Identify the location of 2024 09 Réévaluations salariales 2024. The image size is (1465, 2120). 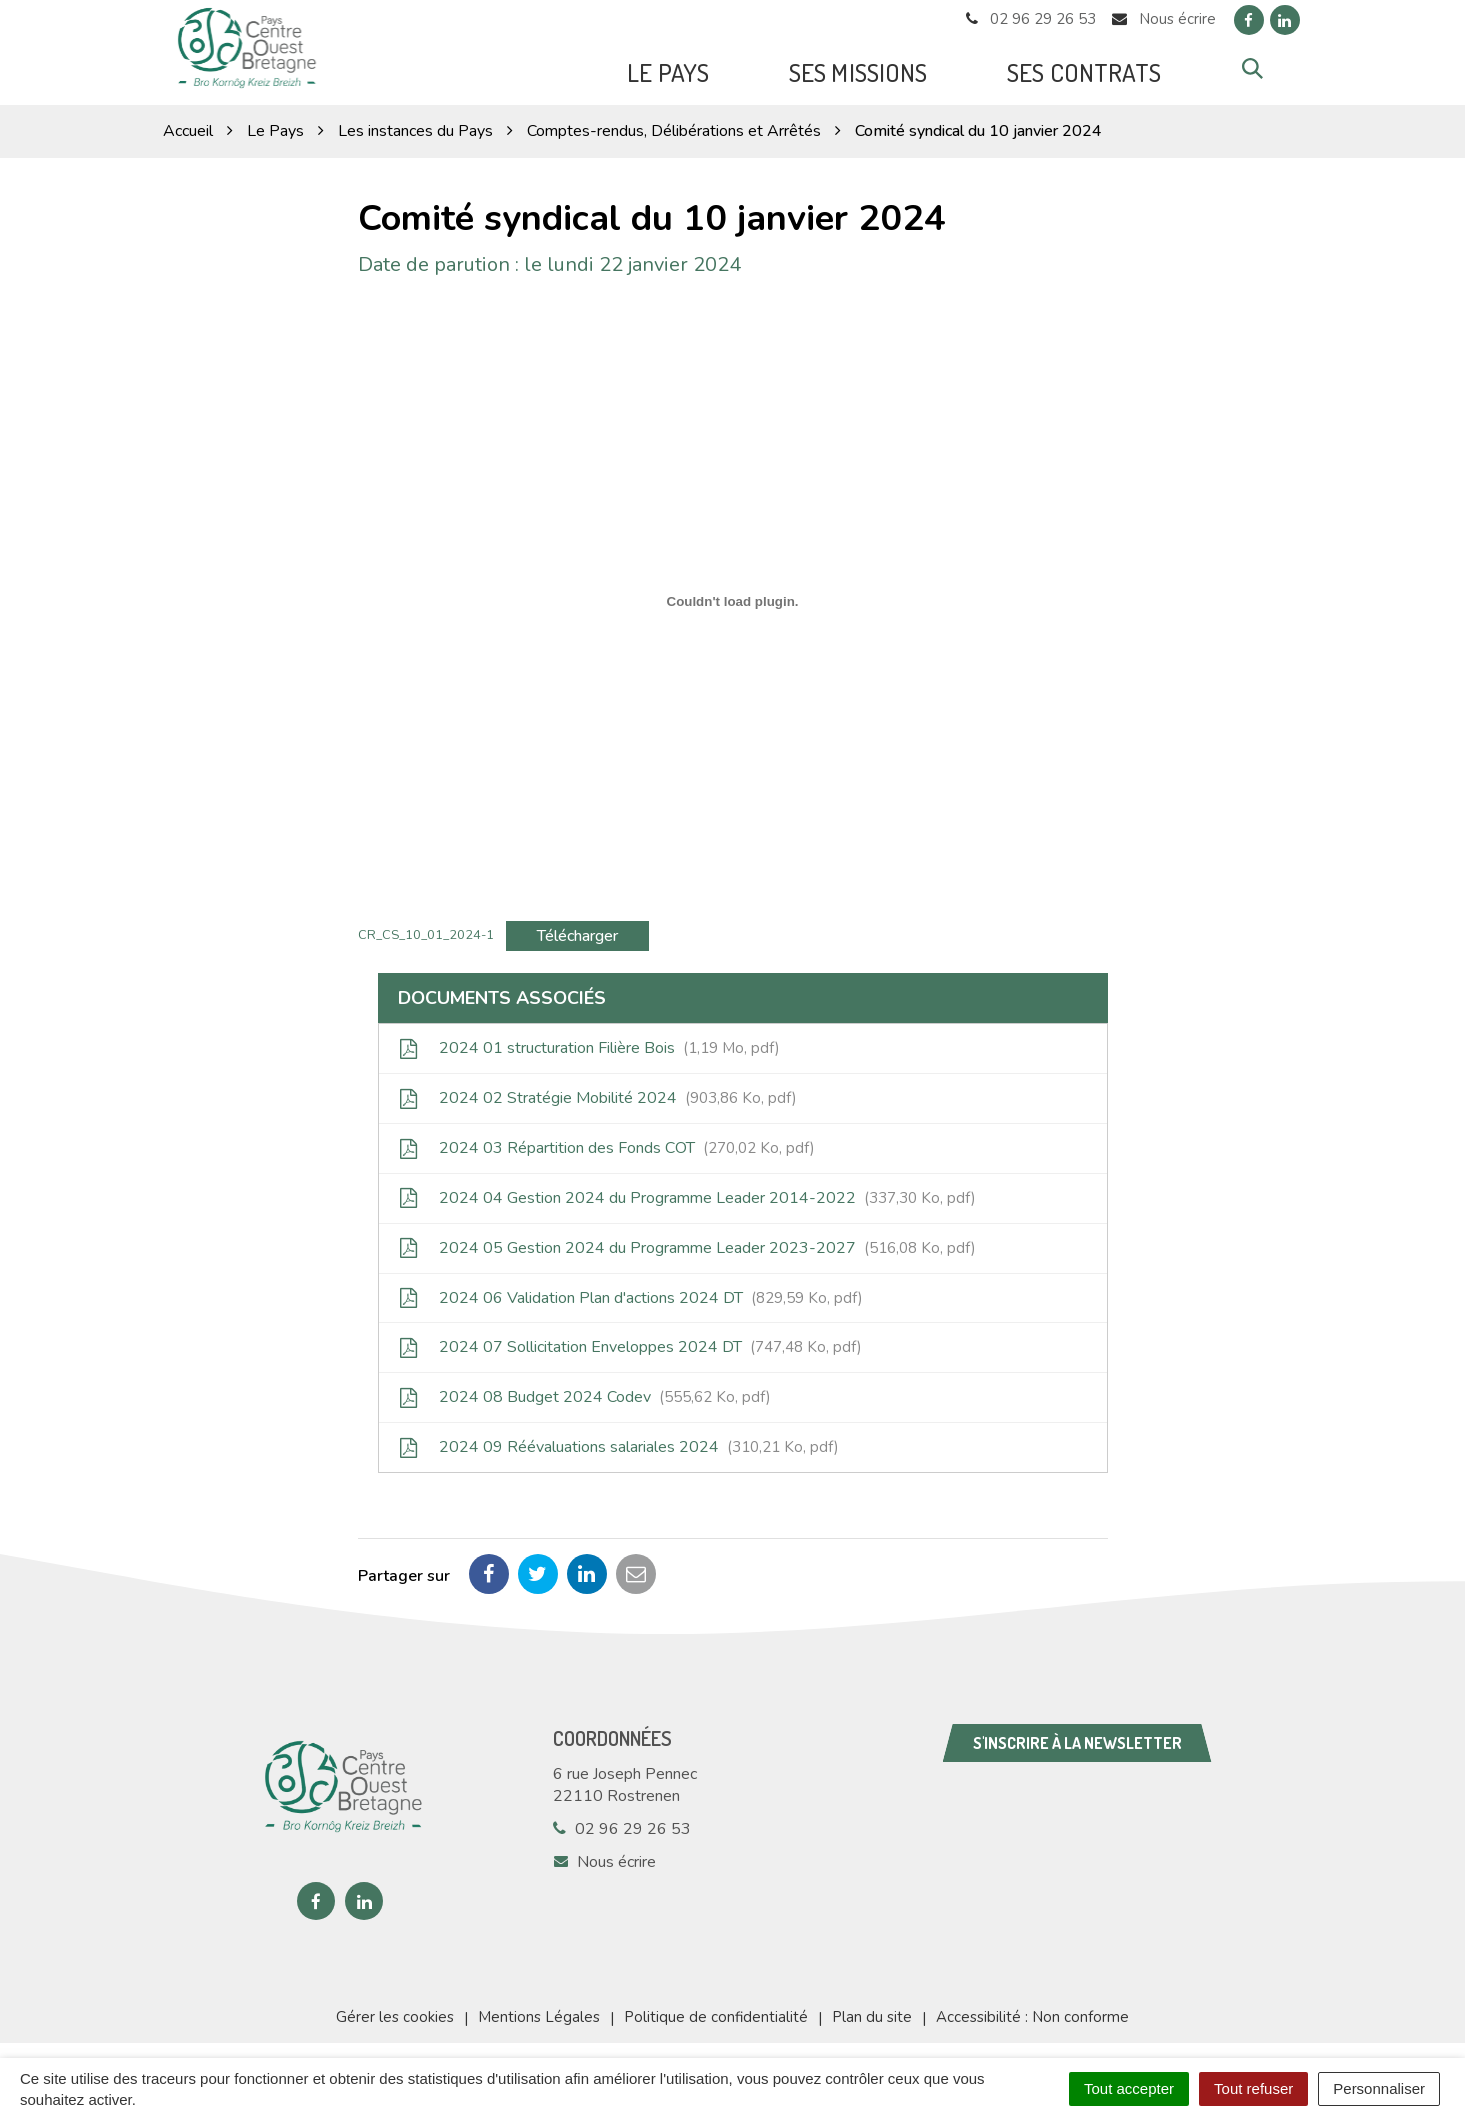
(619, 1442).